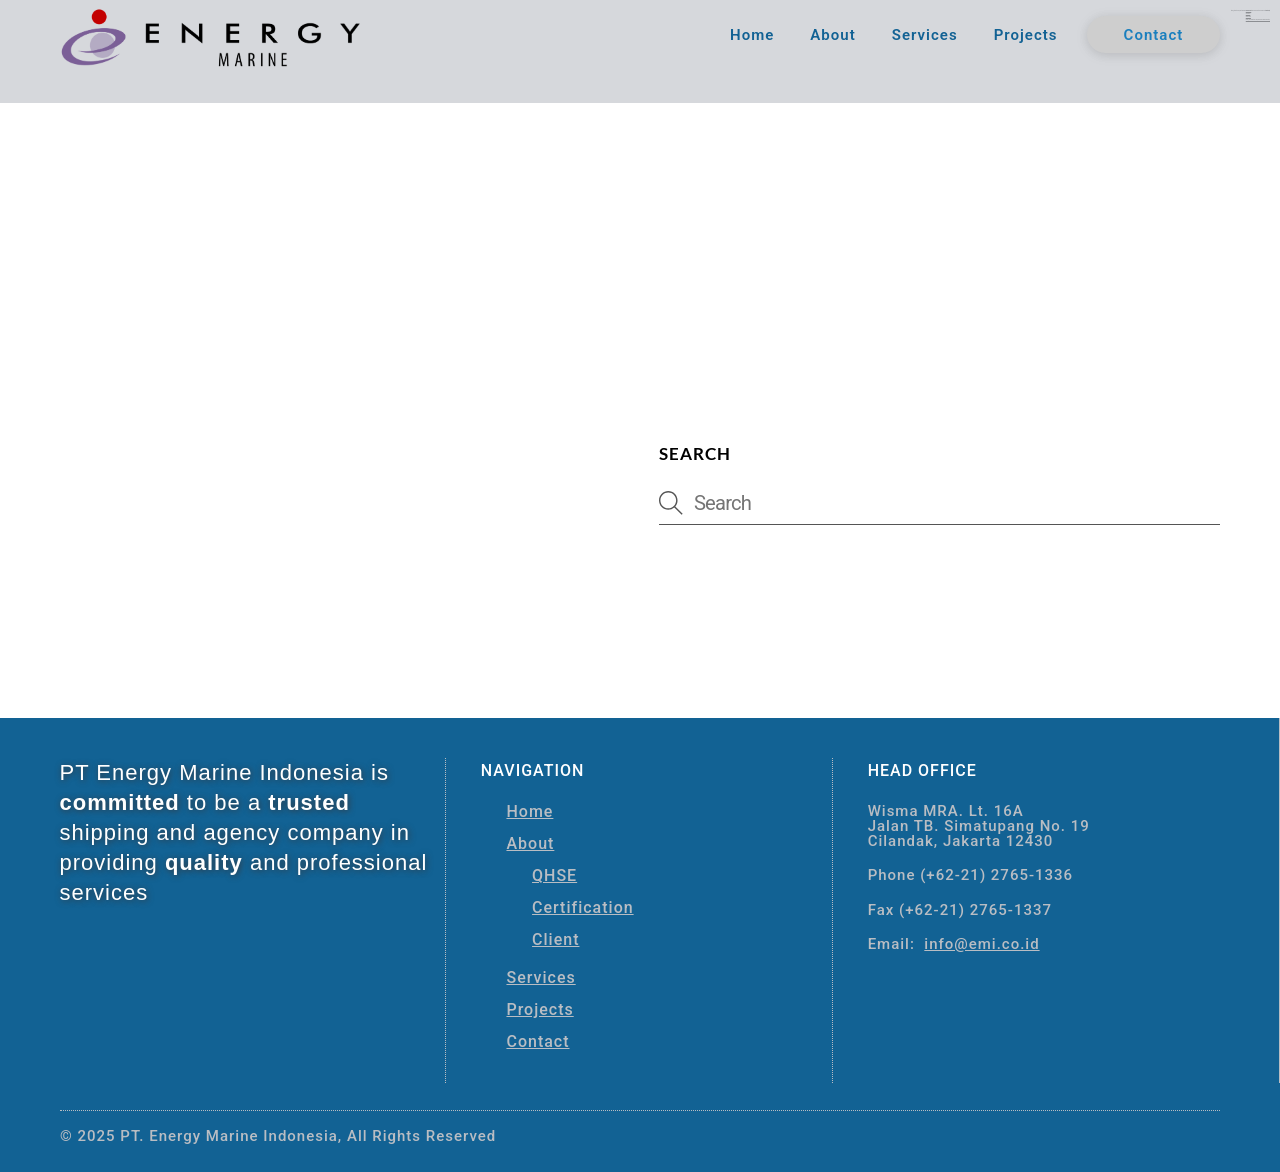  I want to click on Projects, so click(1026, 37).